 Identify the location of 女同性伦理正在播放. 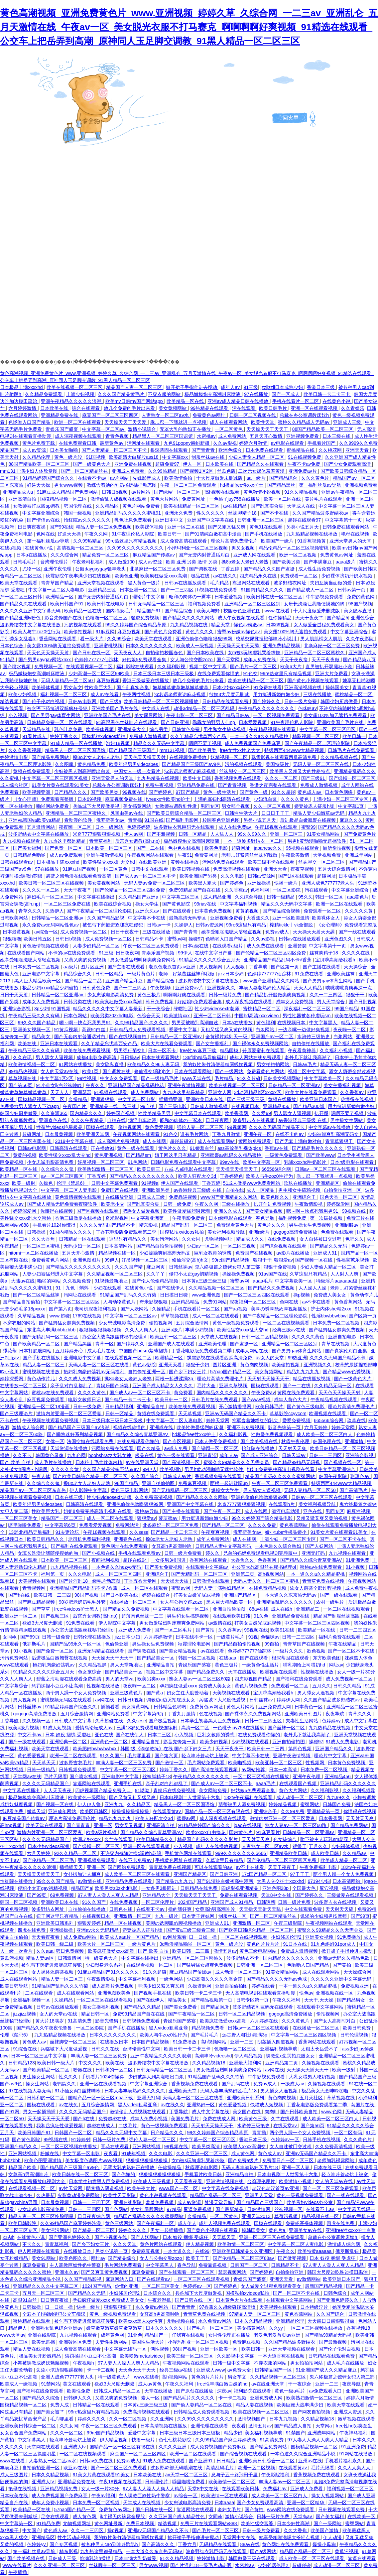
(229, 2335).